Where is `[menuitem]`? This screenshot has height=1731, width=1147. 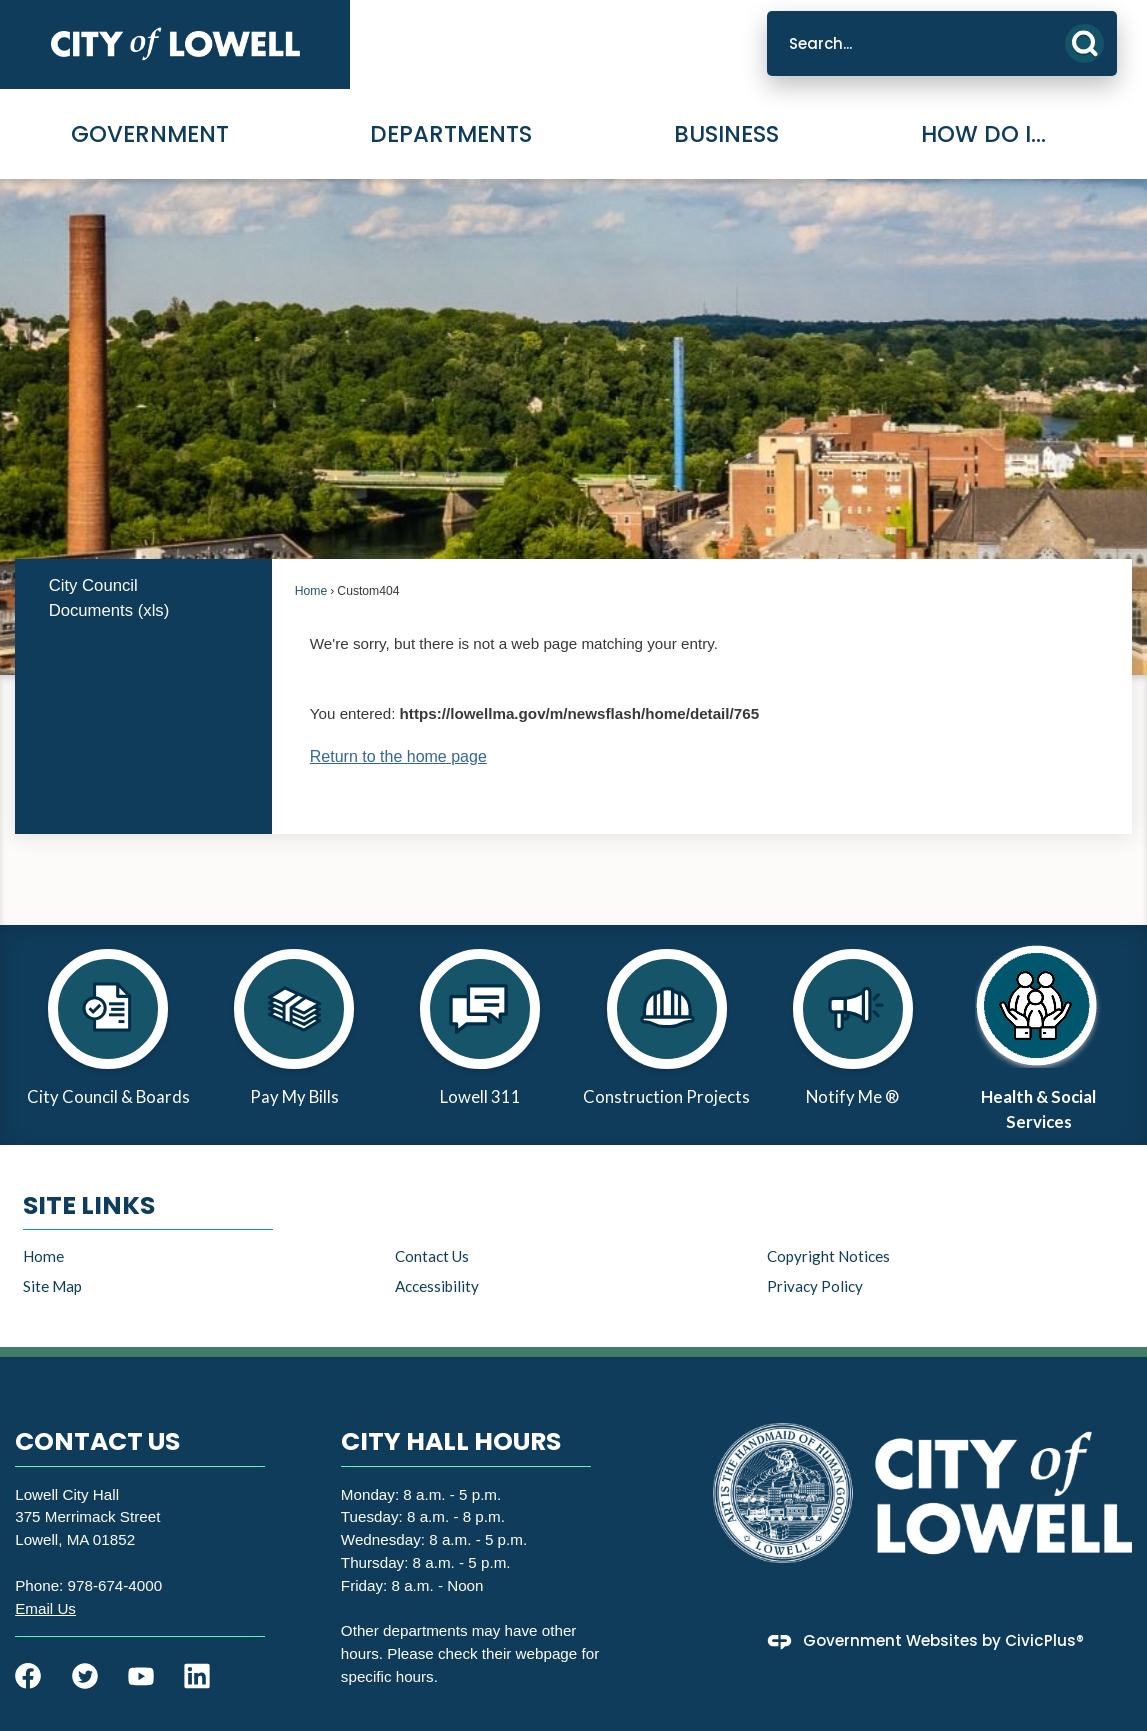 [menuitem] is located at coordinates (143, 598).